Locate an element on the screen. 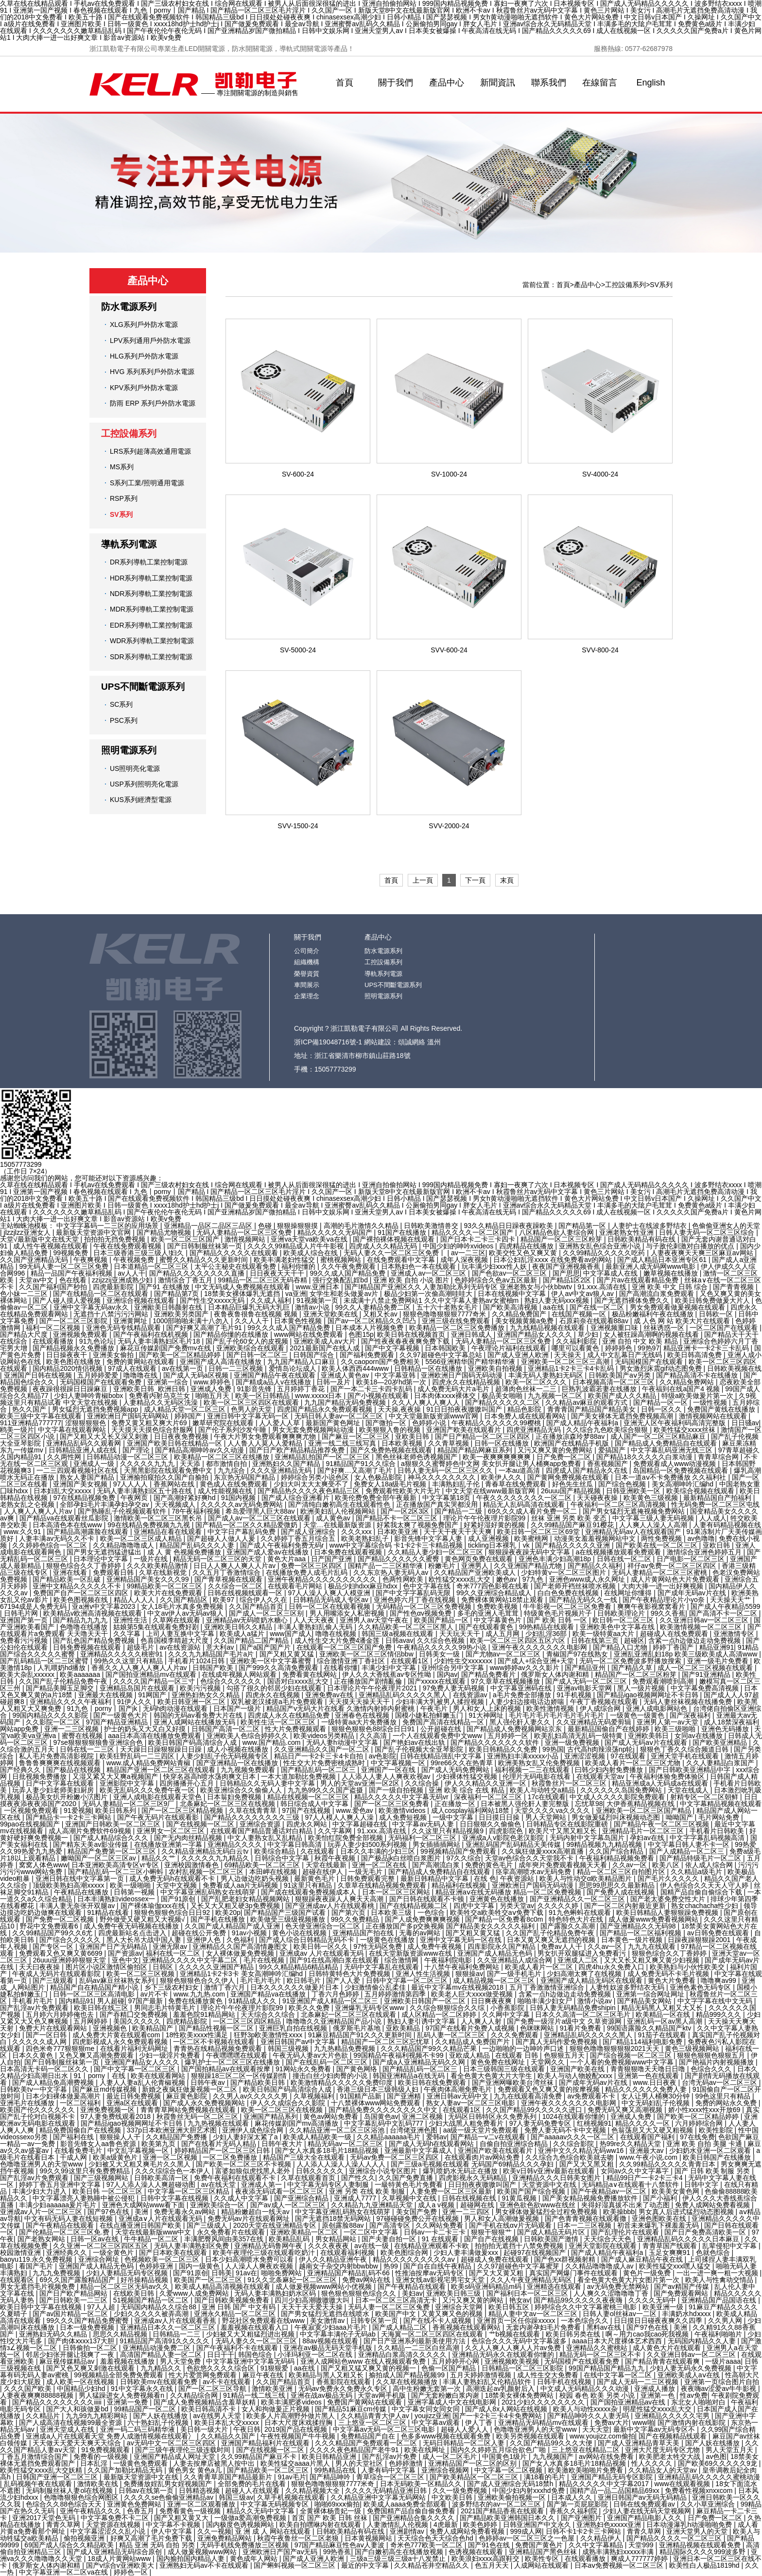  俄罗斯女人体内谢和精 is located at coordinates (556, 1674).